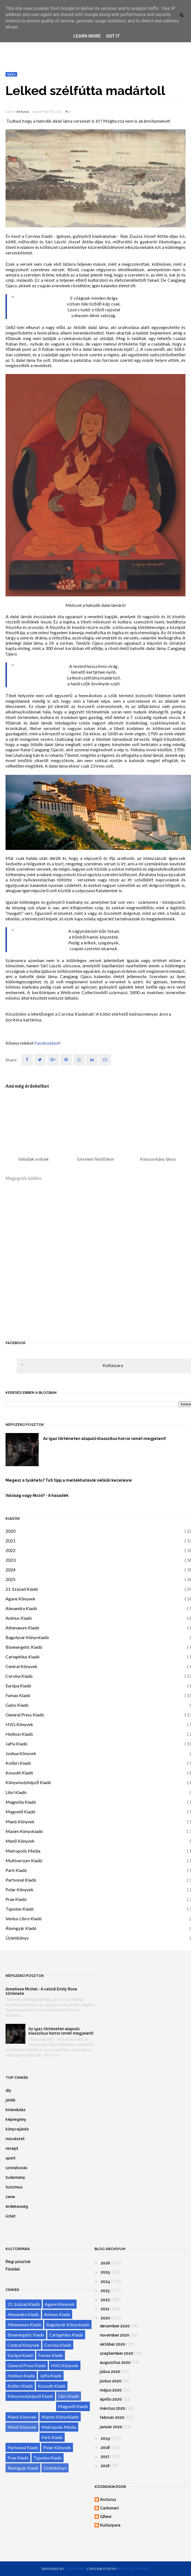 The height and width of the screenshot is (2576, 191). I want to click on október 2020, so click(112, 2344).